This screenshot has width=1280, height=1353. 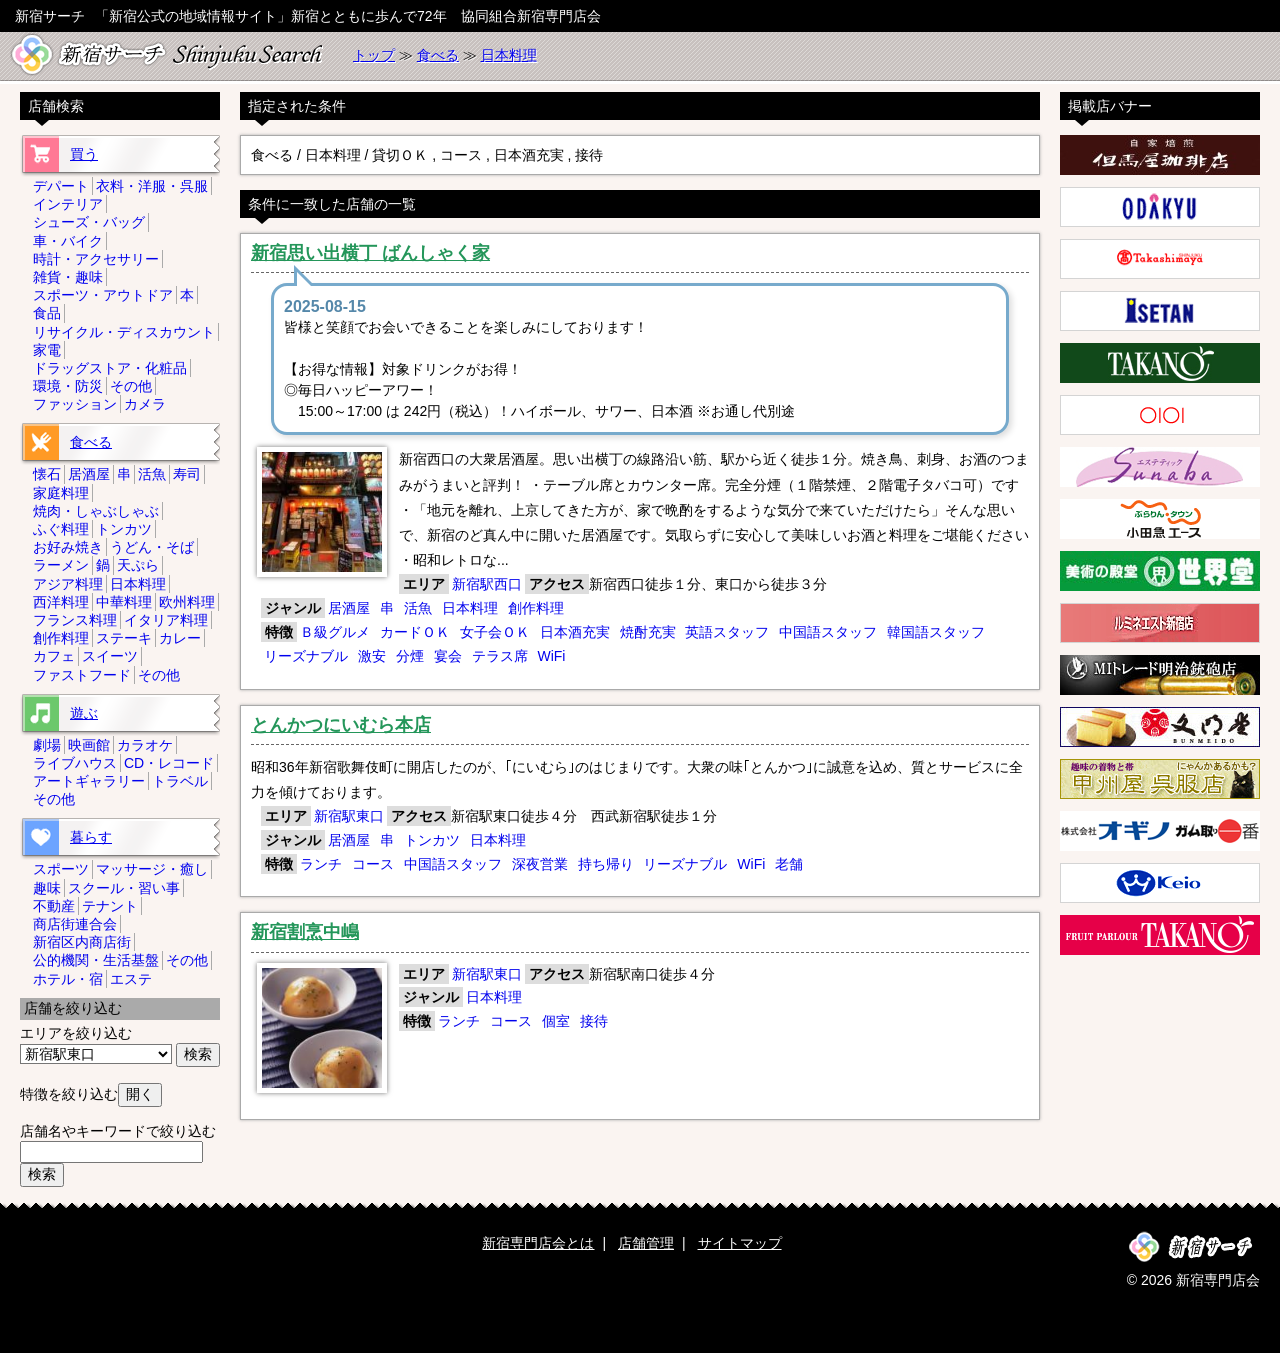 What do you see at coordinates (68, 584) in the screenshot?
I see `アジア料理` at bounding box center [68, 584].